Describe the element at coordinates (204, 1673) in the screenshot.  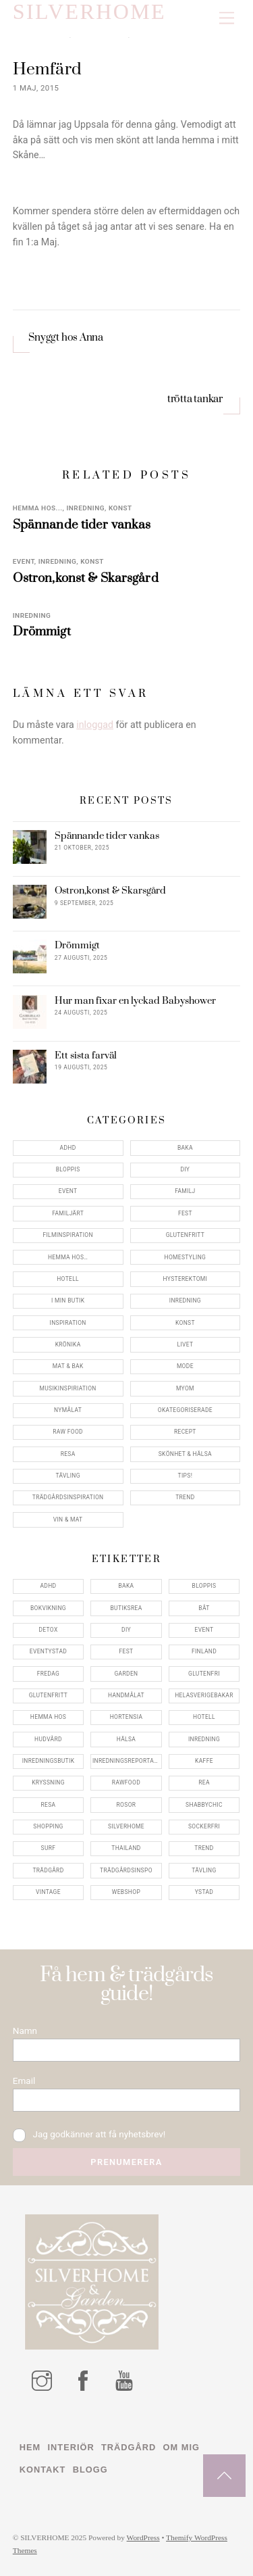
I see `glutenfri [glutenfri (4 objekt)]` at that location.